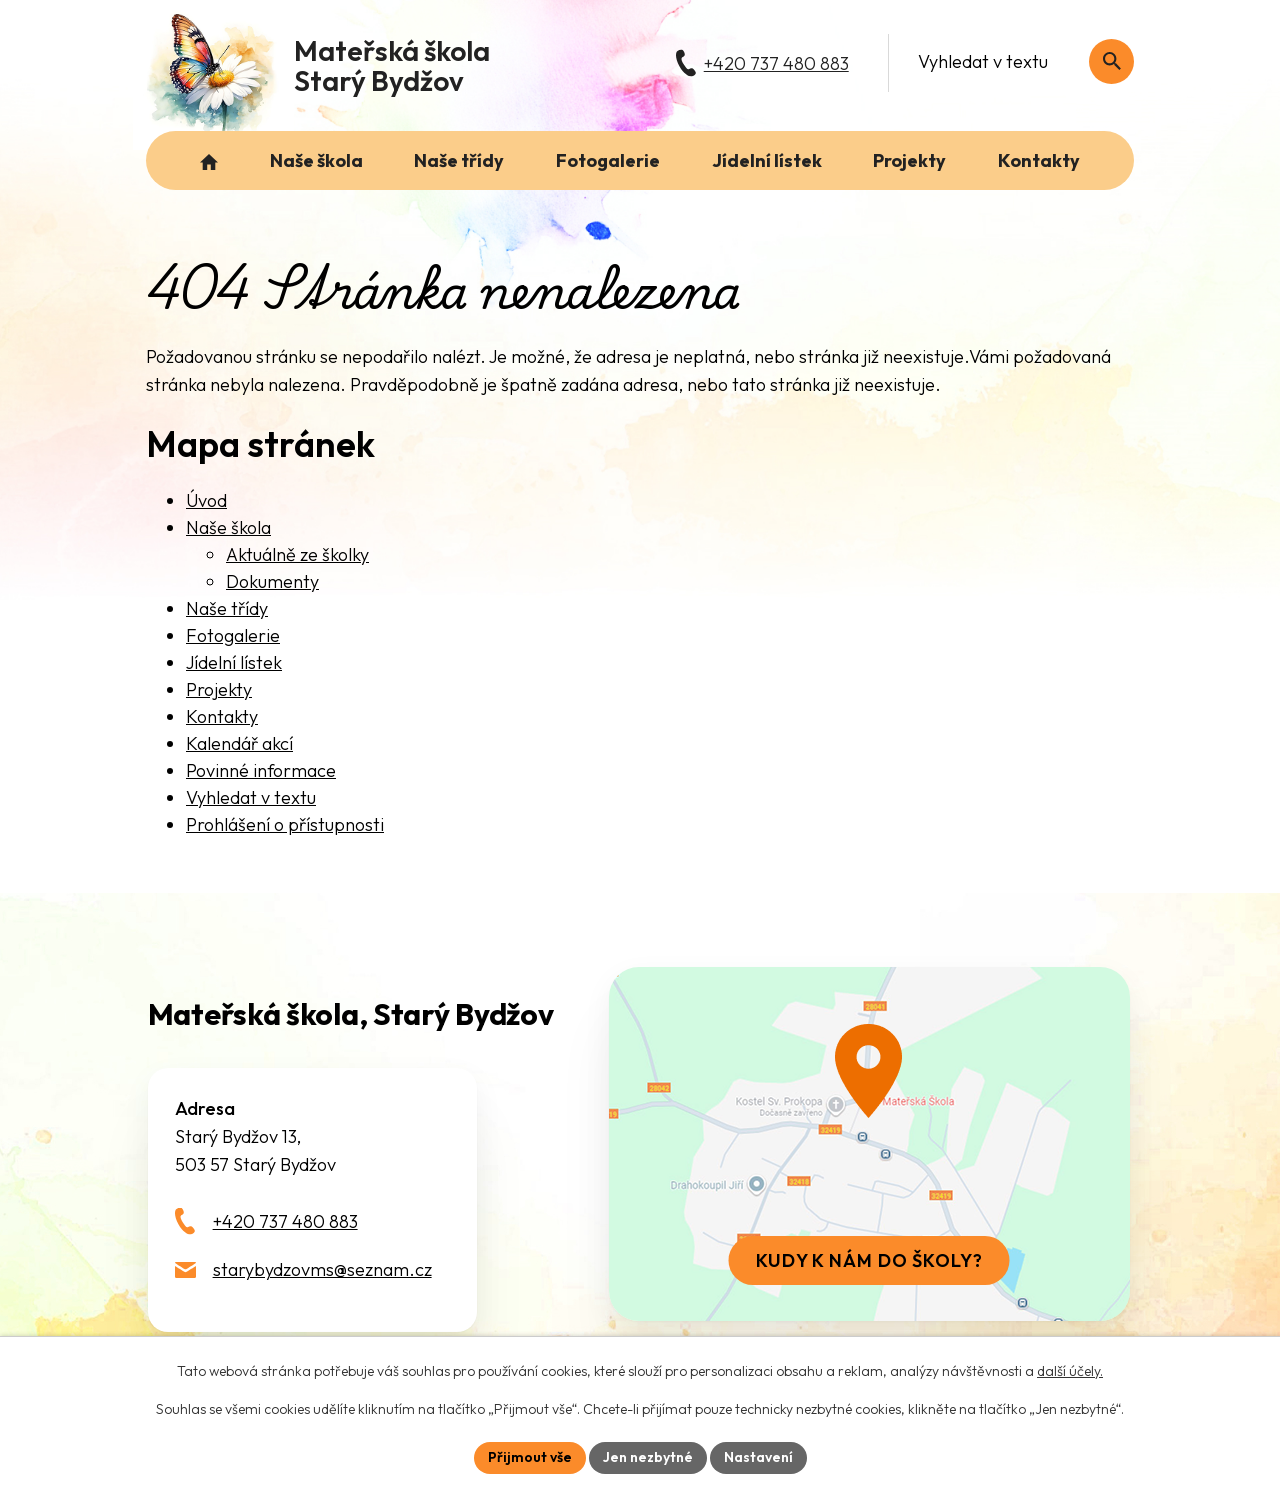 The width and height of the screenshot is (1280, 1493). What do you see at coordinates (206, 500) in the screenshot?
I see `Úvod` at bounding box center [206, 500].